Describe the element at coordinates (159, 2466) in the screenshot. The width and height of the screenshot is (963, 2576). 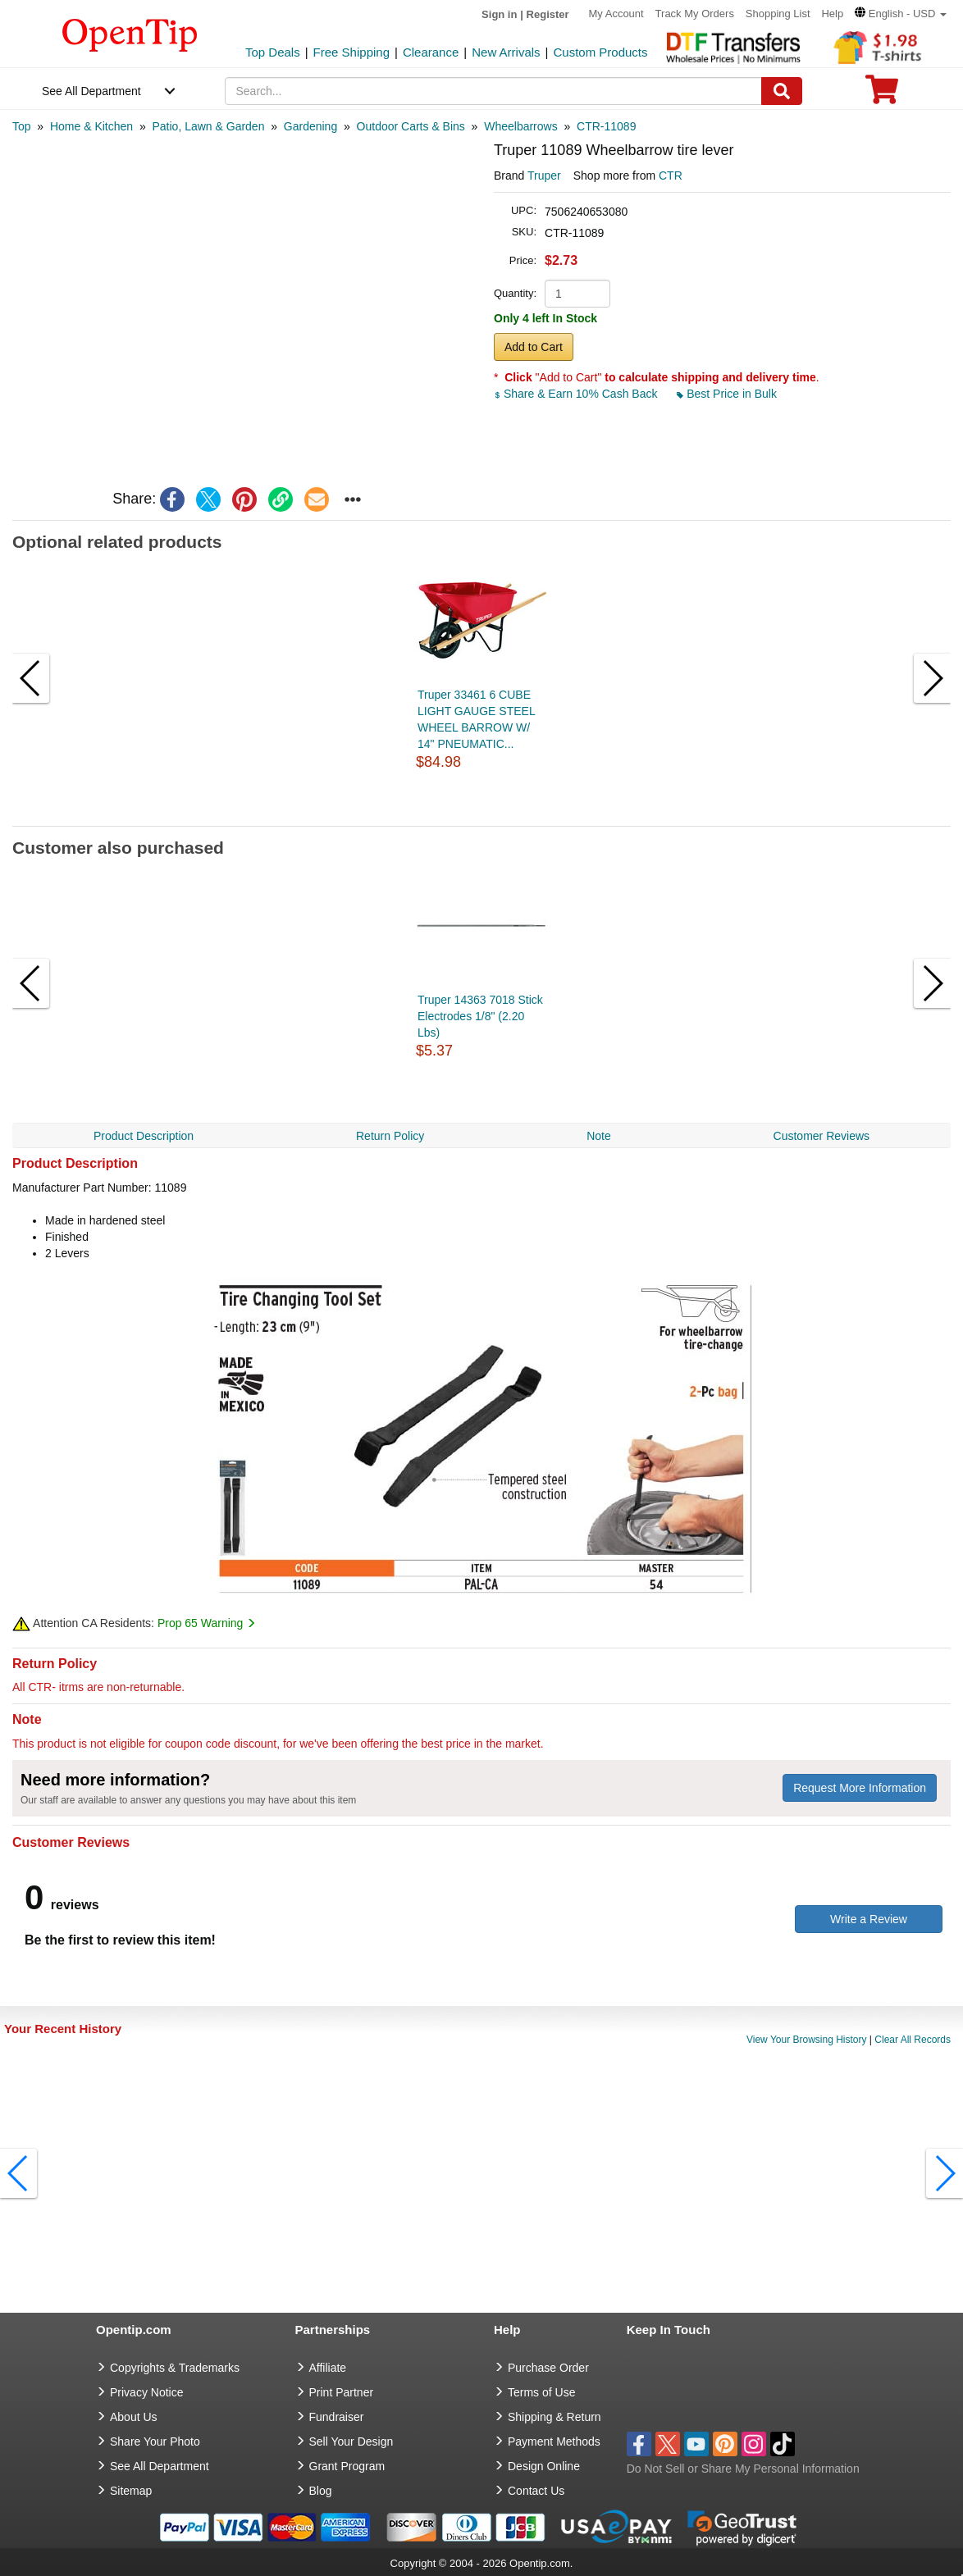
I see `See All Department [go to See All Department]` at that location.